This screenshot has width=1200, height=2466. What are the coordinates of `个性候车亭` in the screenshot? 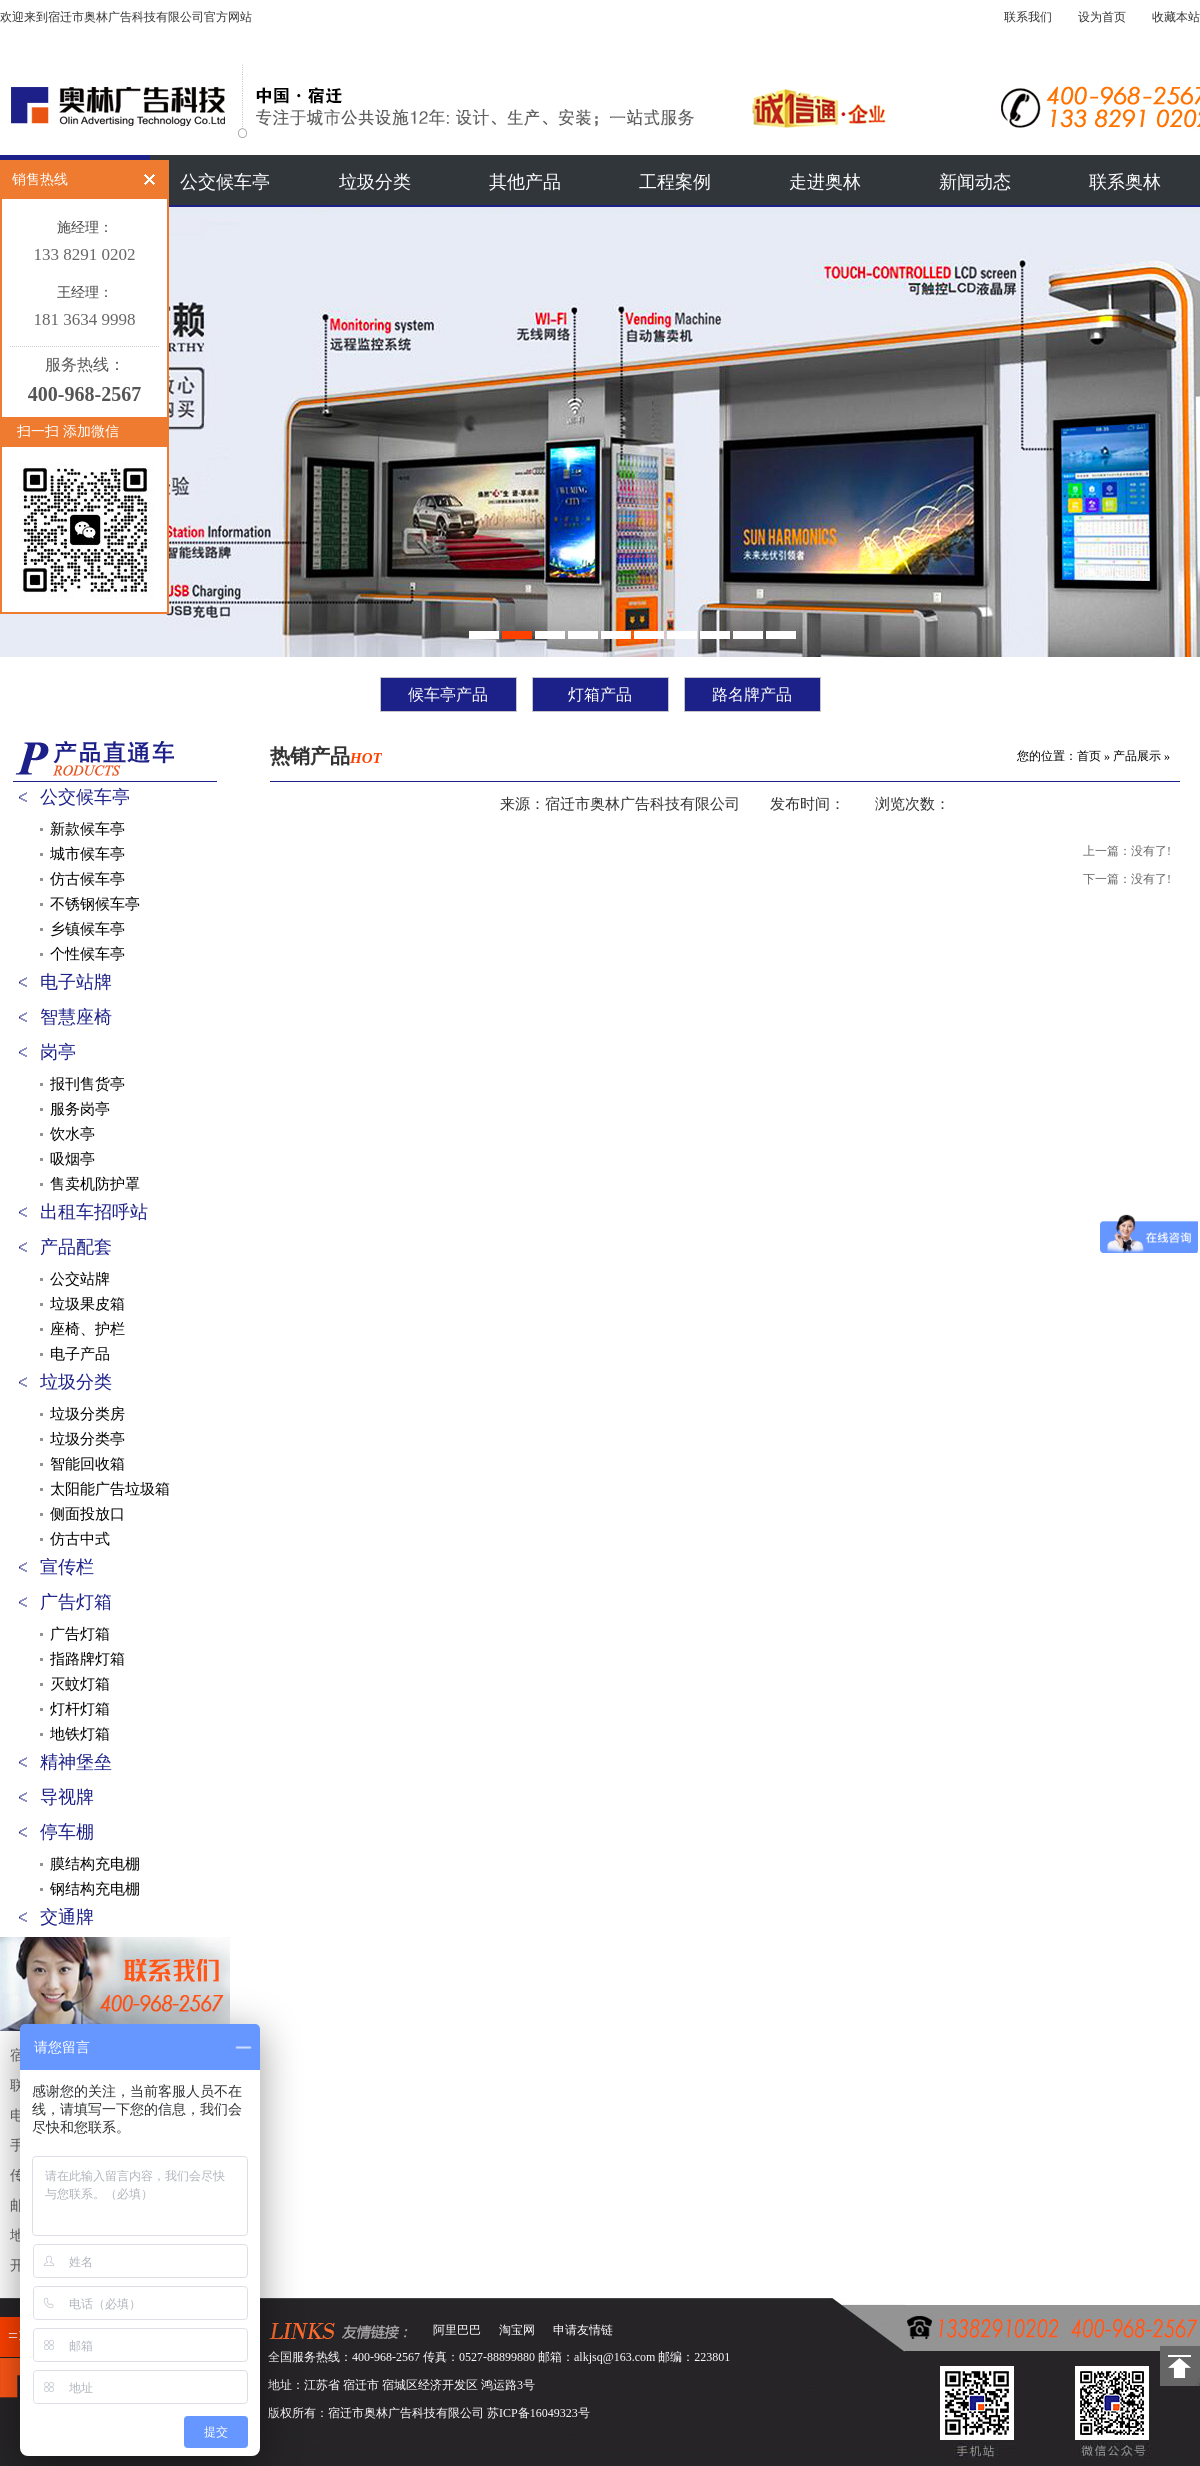 It's located at (87, 954).